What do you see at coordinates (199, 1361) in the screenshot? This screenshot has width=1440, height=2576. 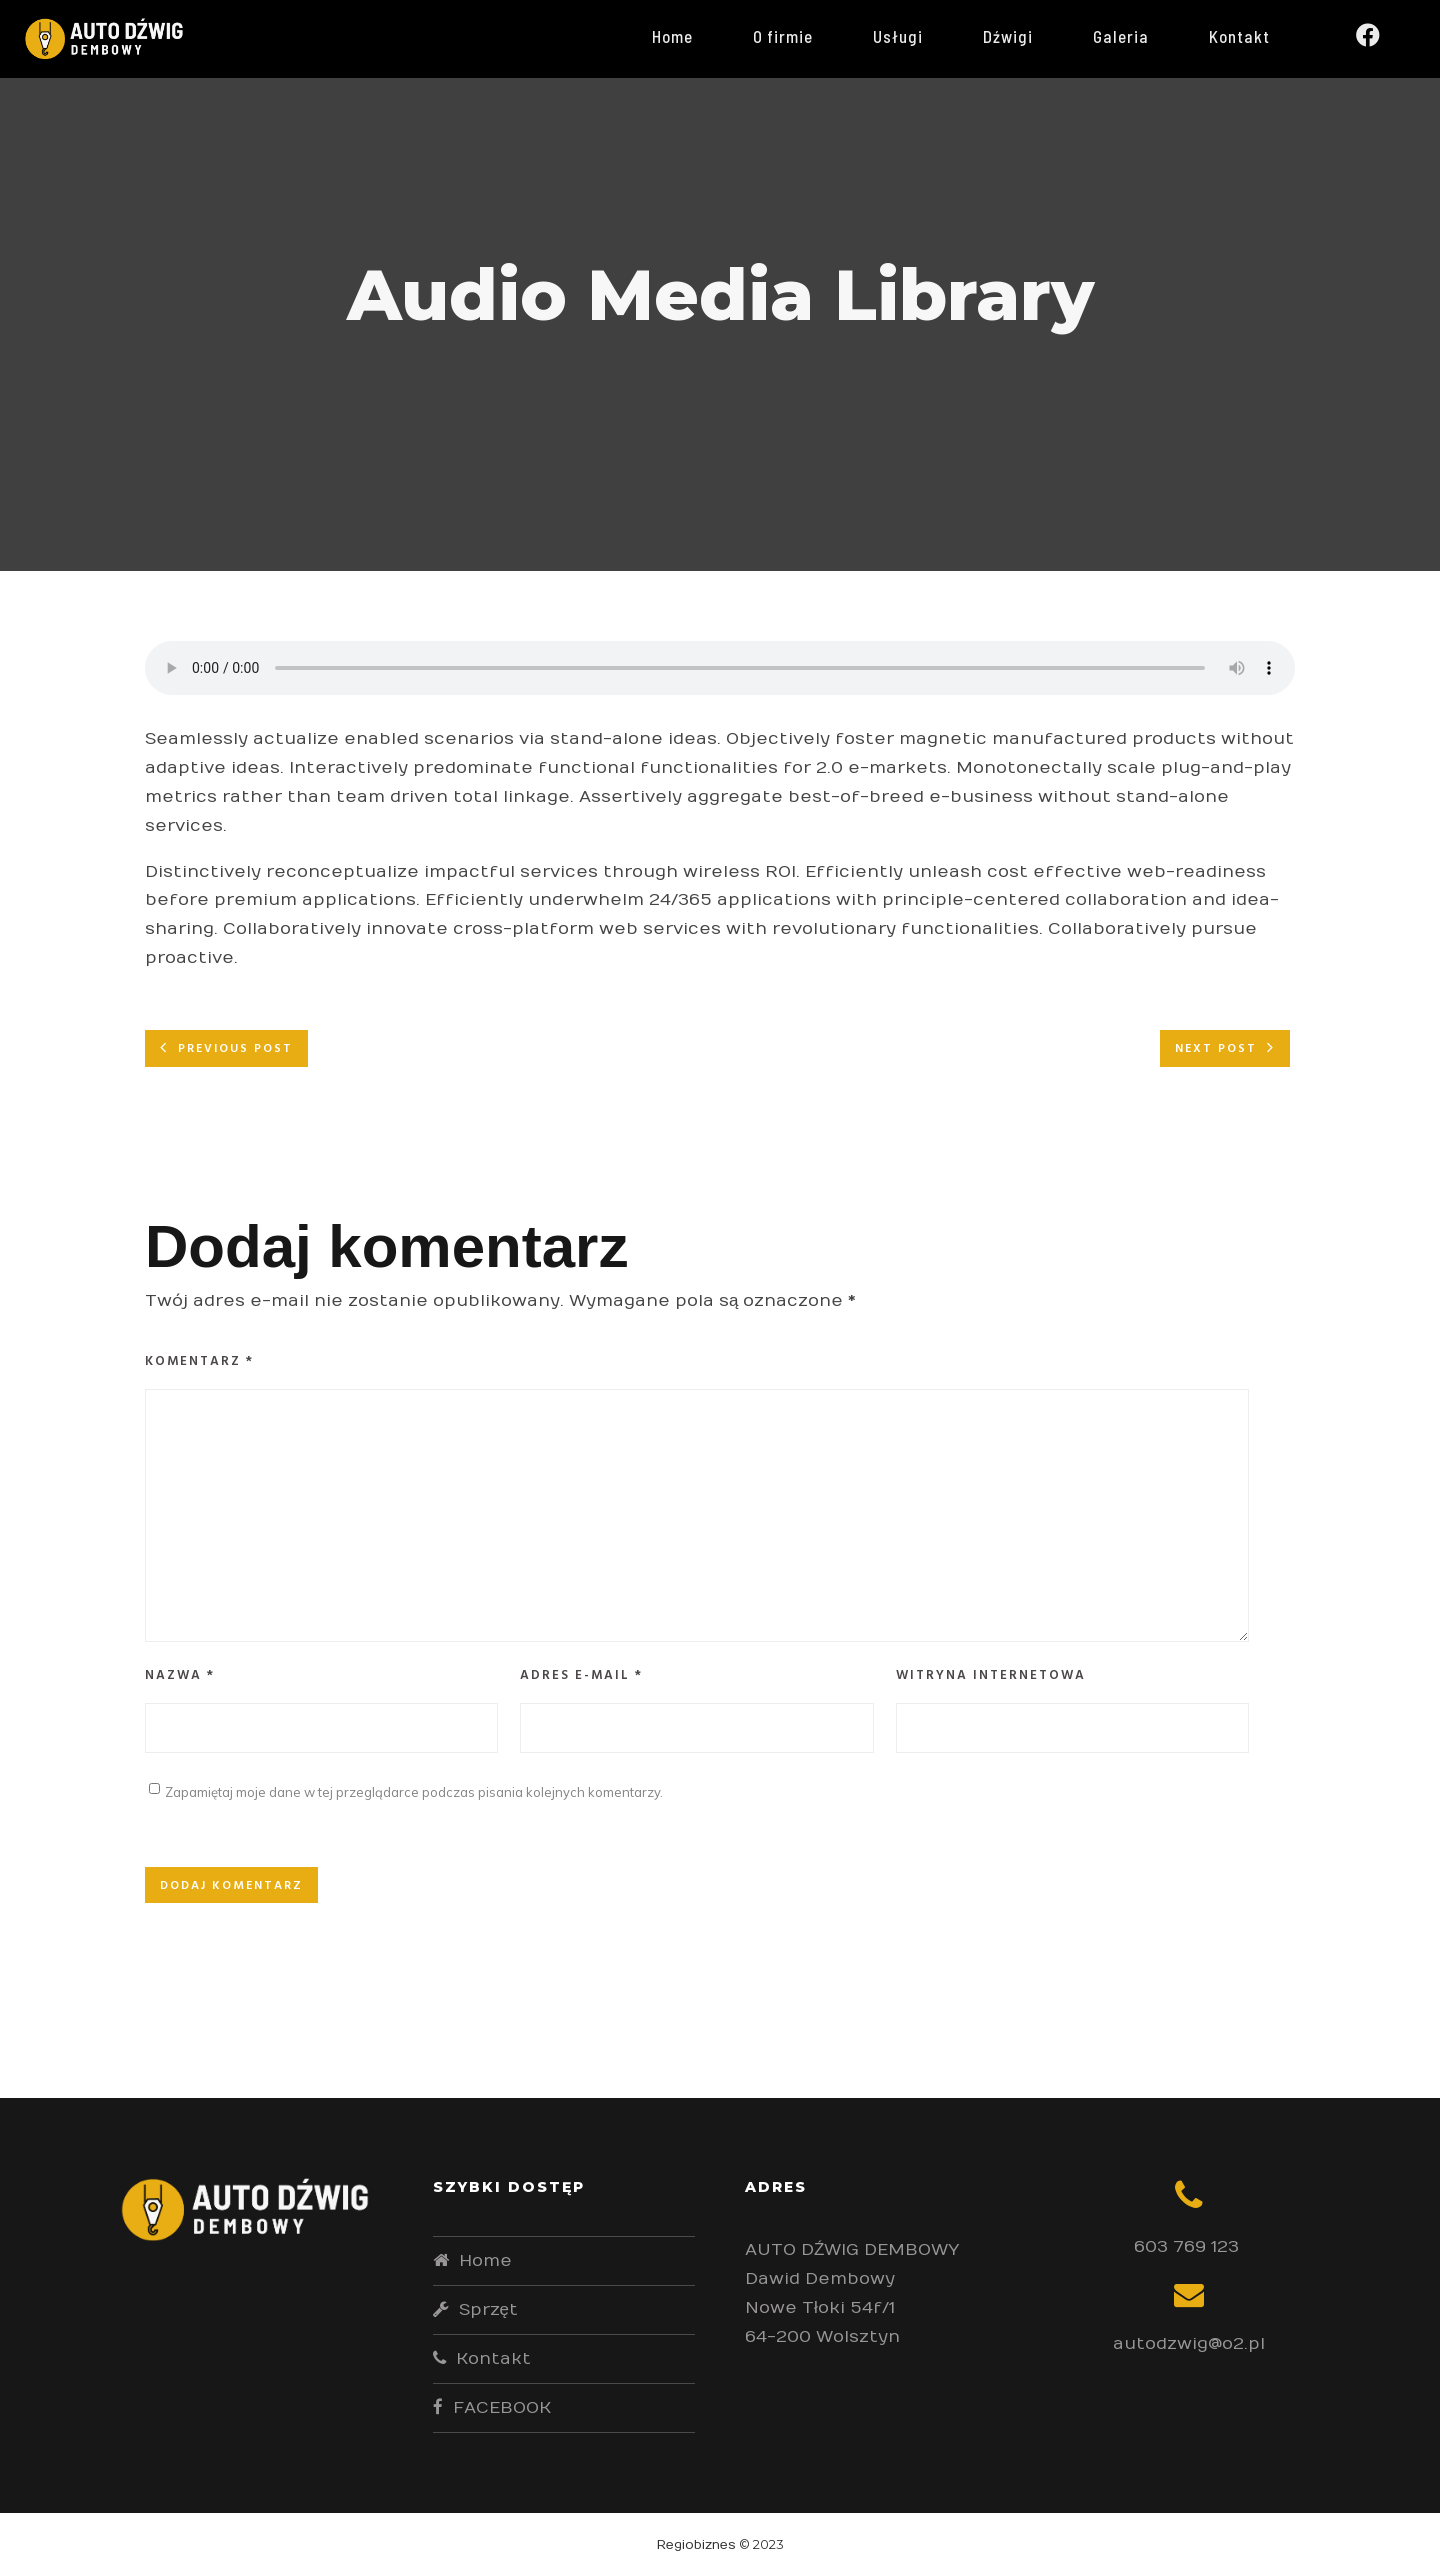 I see `Komentarz` at bounding box center [199, 1361].